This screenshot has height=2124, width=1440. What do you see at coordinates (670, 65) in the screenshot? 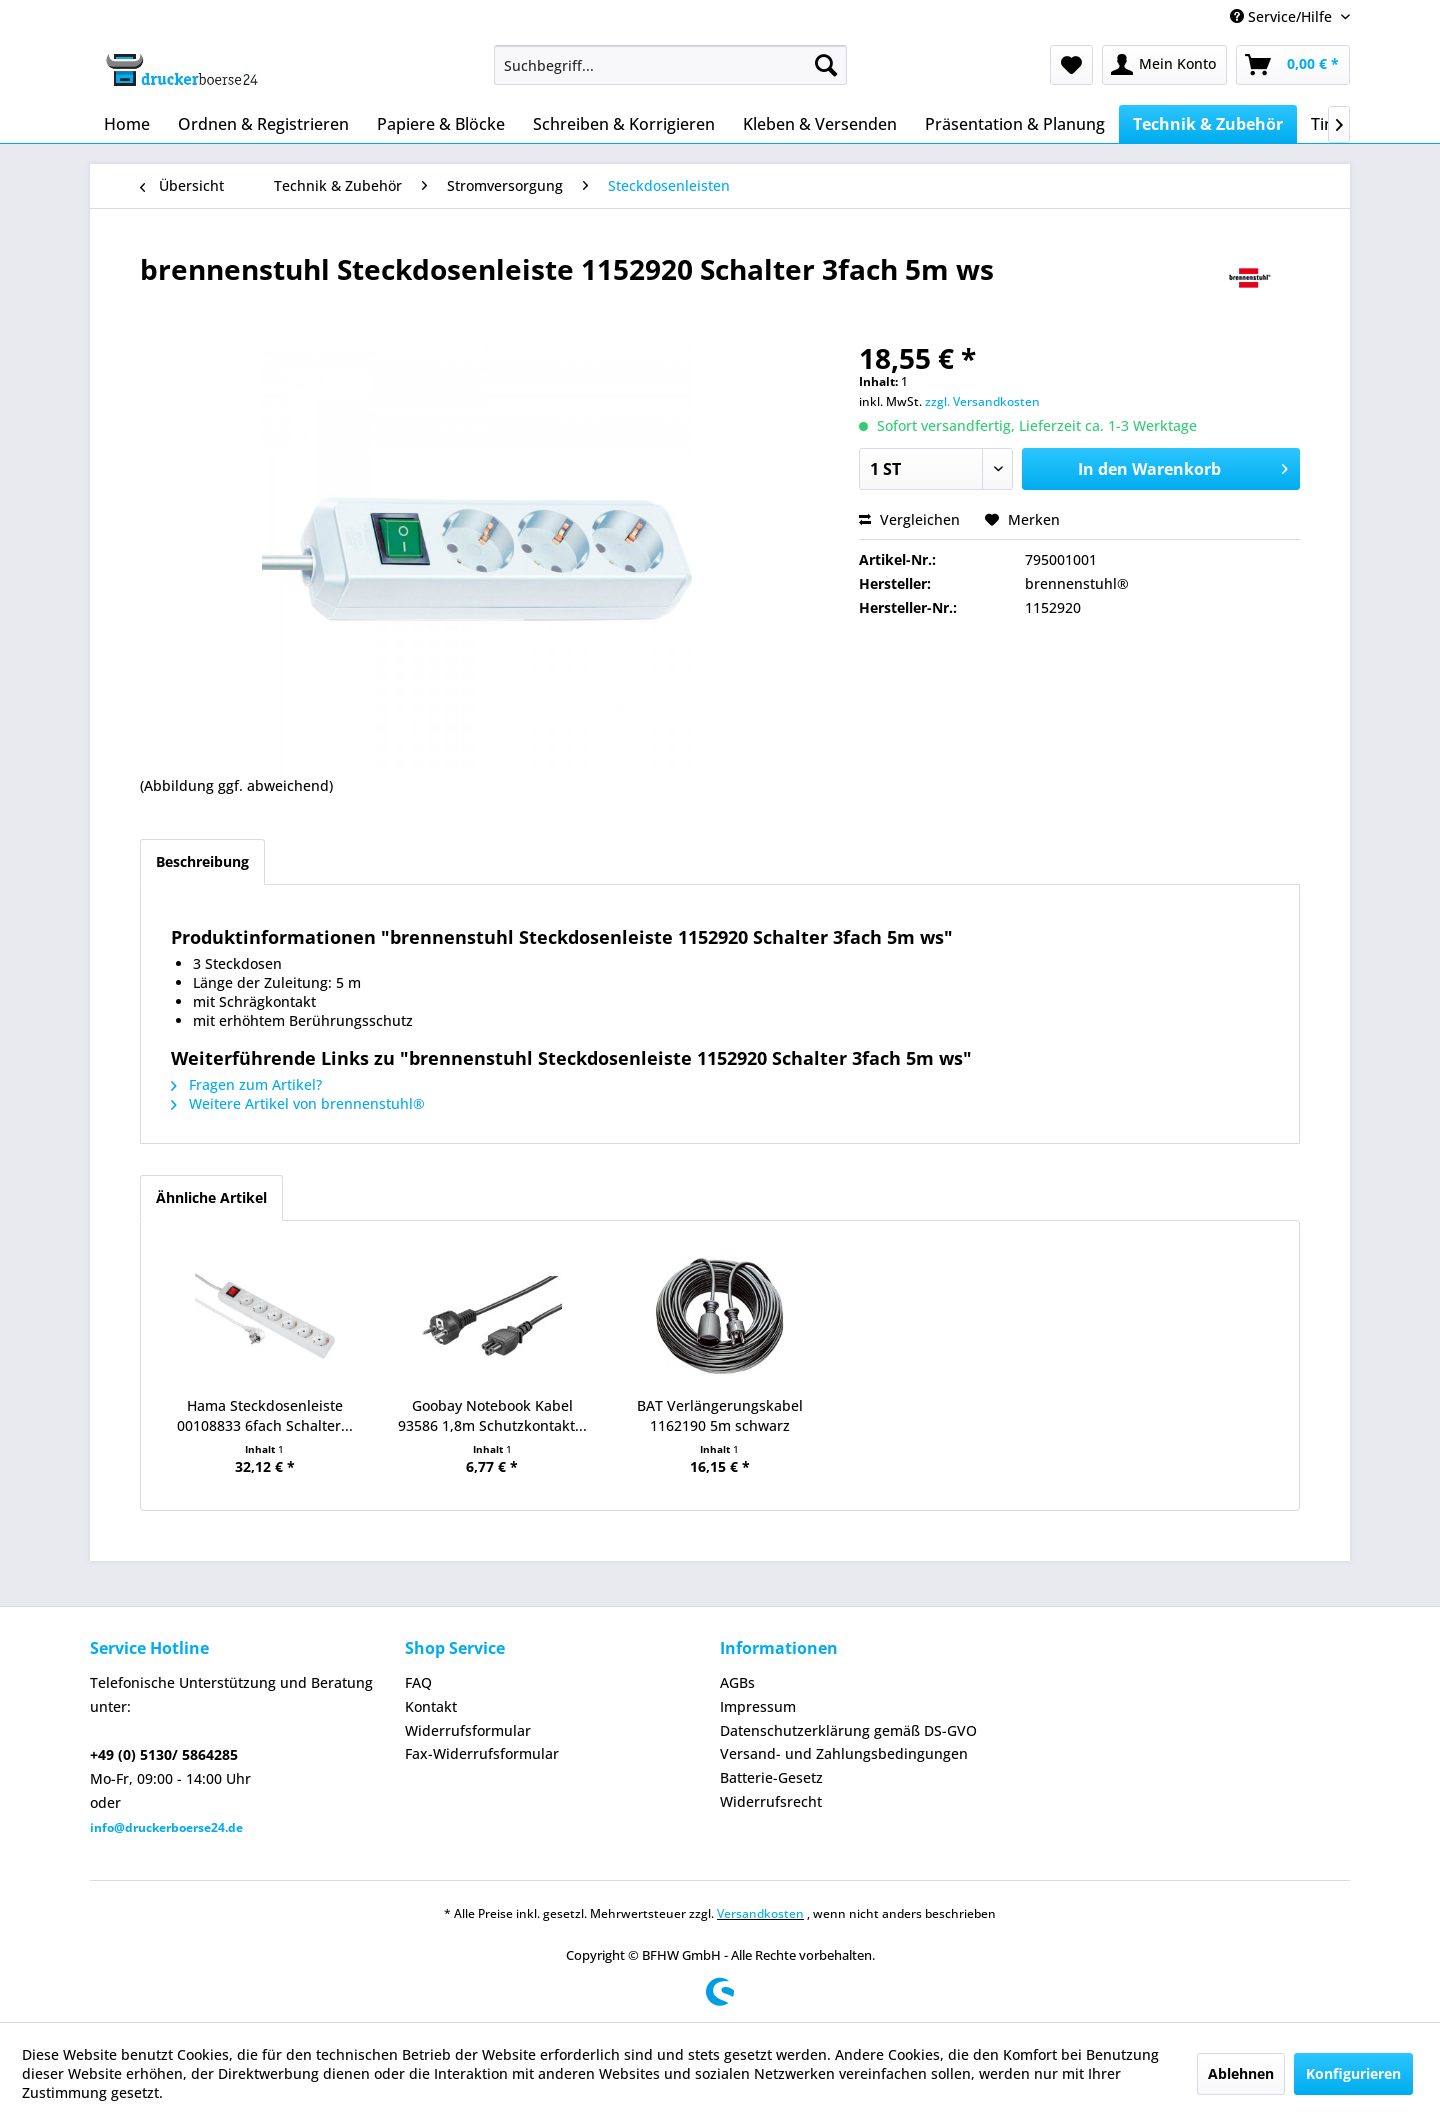
I see `[Suchbegriff...]` at bounding box center [670, 65].